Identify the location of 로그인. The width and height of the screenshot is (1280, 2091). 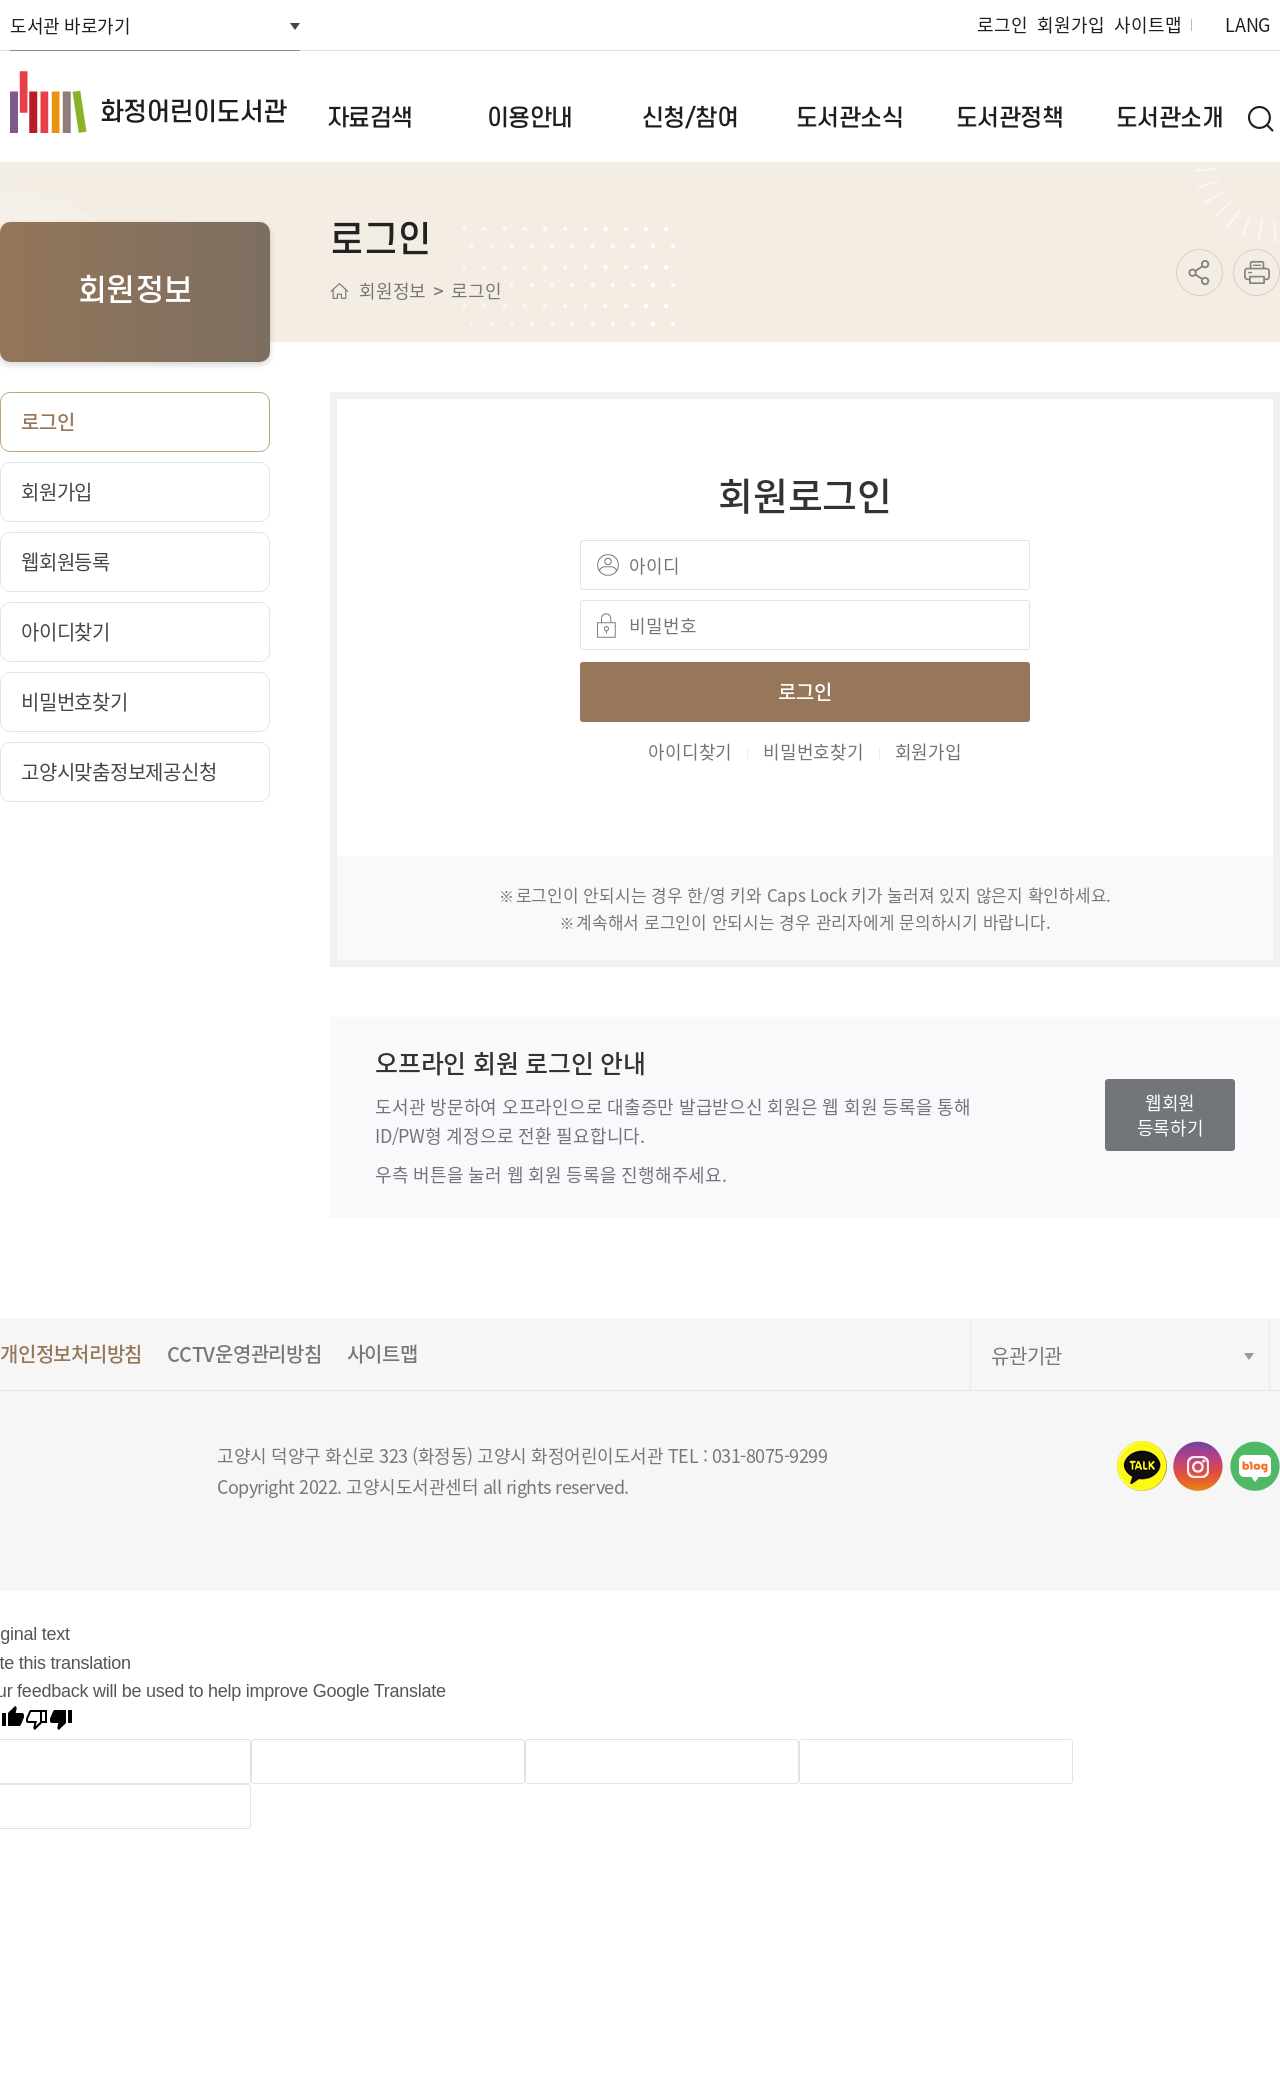
(1002, 24).